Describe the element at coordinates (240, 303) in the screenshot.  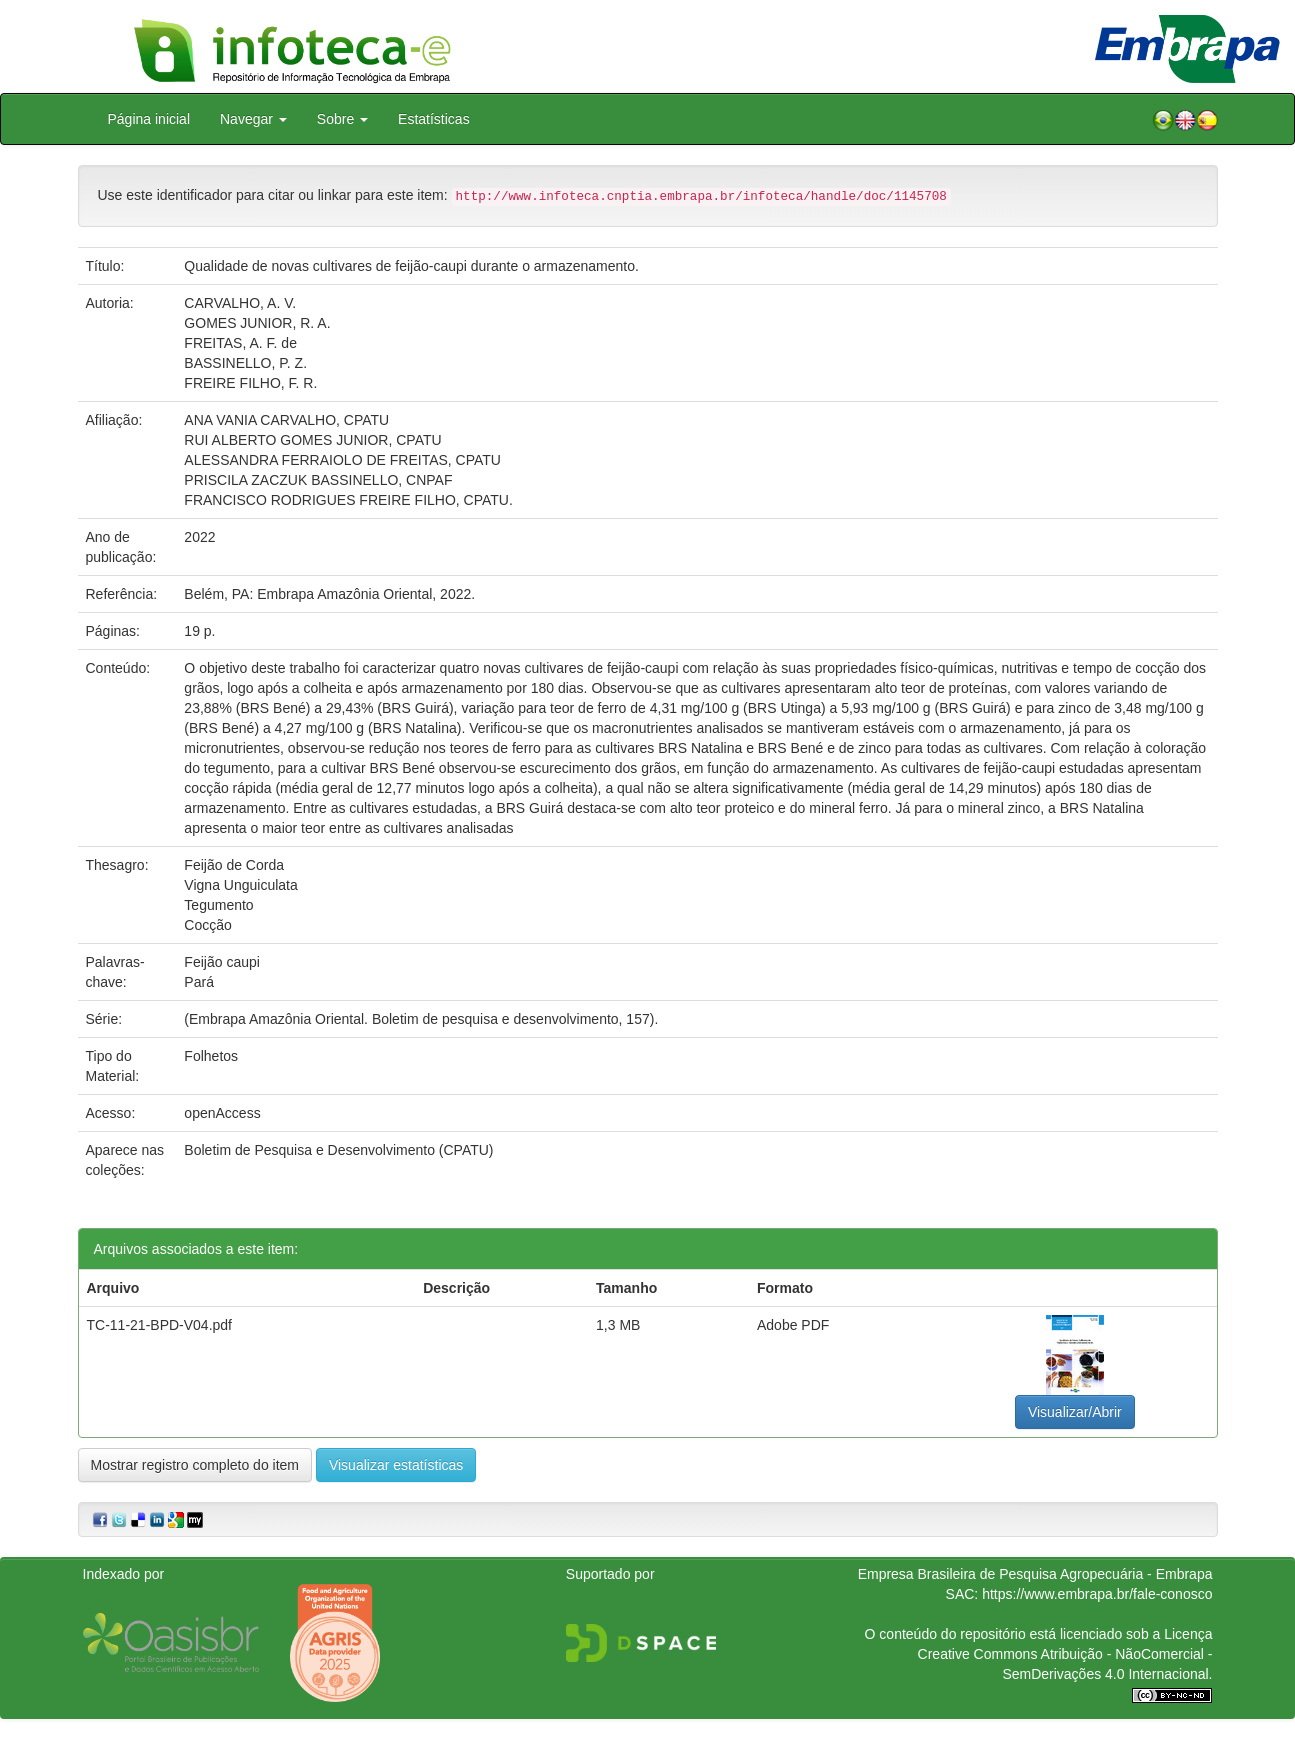
I see `CARVALHO, A. V.` at that location.